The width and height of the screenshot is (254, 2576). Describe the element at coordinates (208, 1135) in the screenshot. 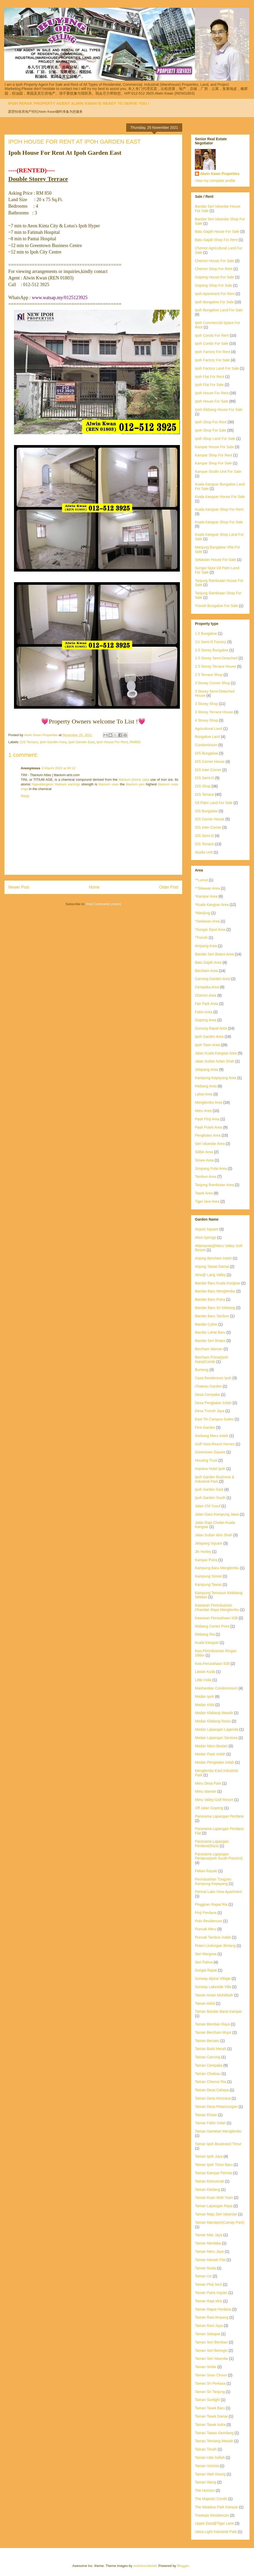

I see `Pengkalan Area` at that location.